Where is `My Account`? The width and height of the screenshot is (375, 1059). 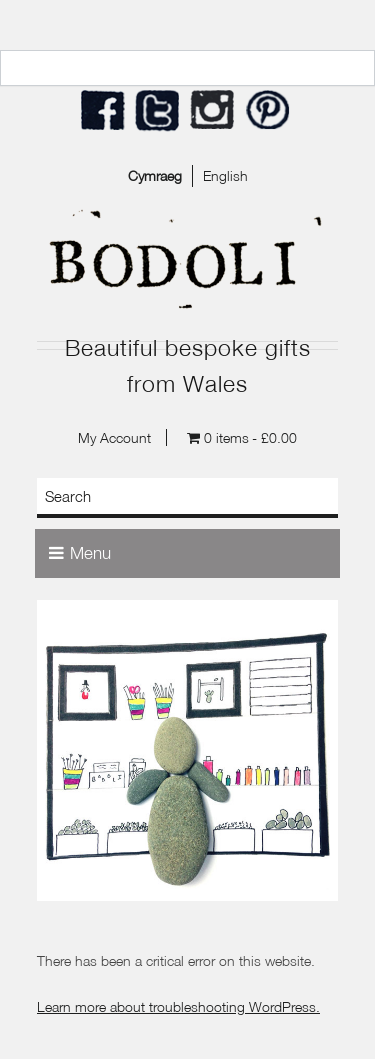 My Account is located at coordinates (114, 437).